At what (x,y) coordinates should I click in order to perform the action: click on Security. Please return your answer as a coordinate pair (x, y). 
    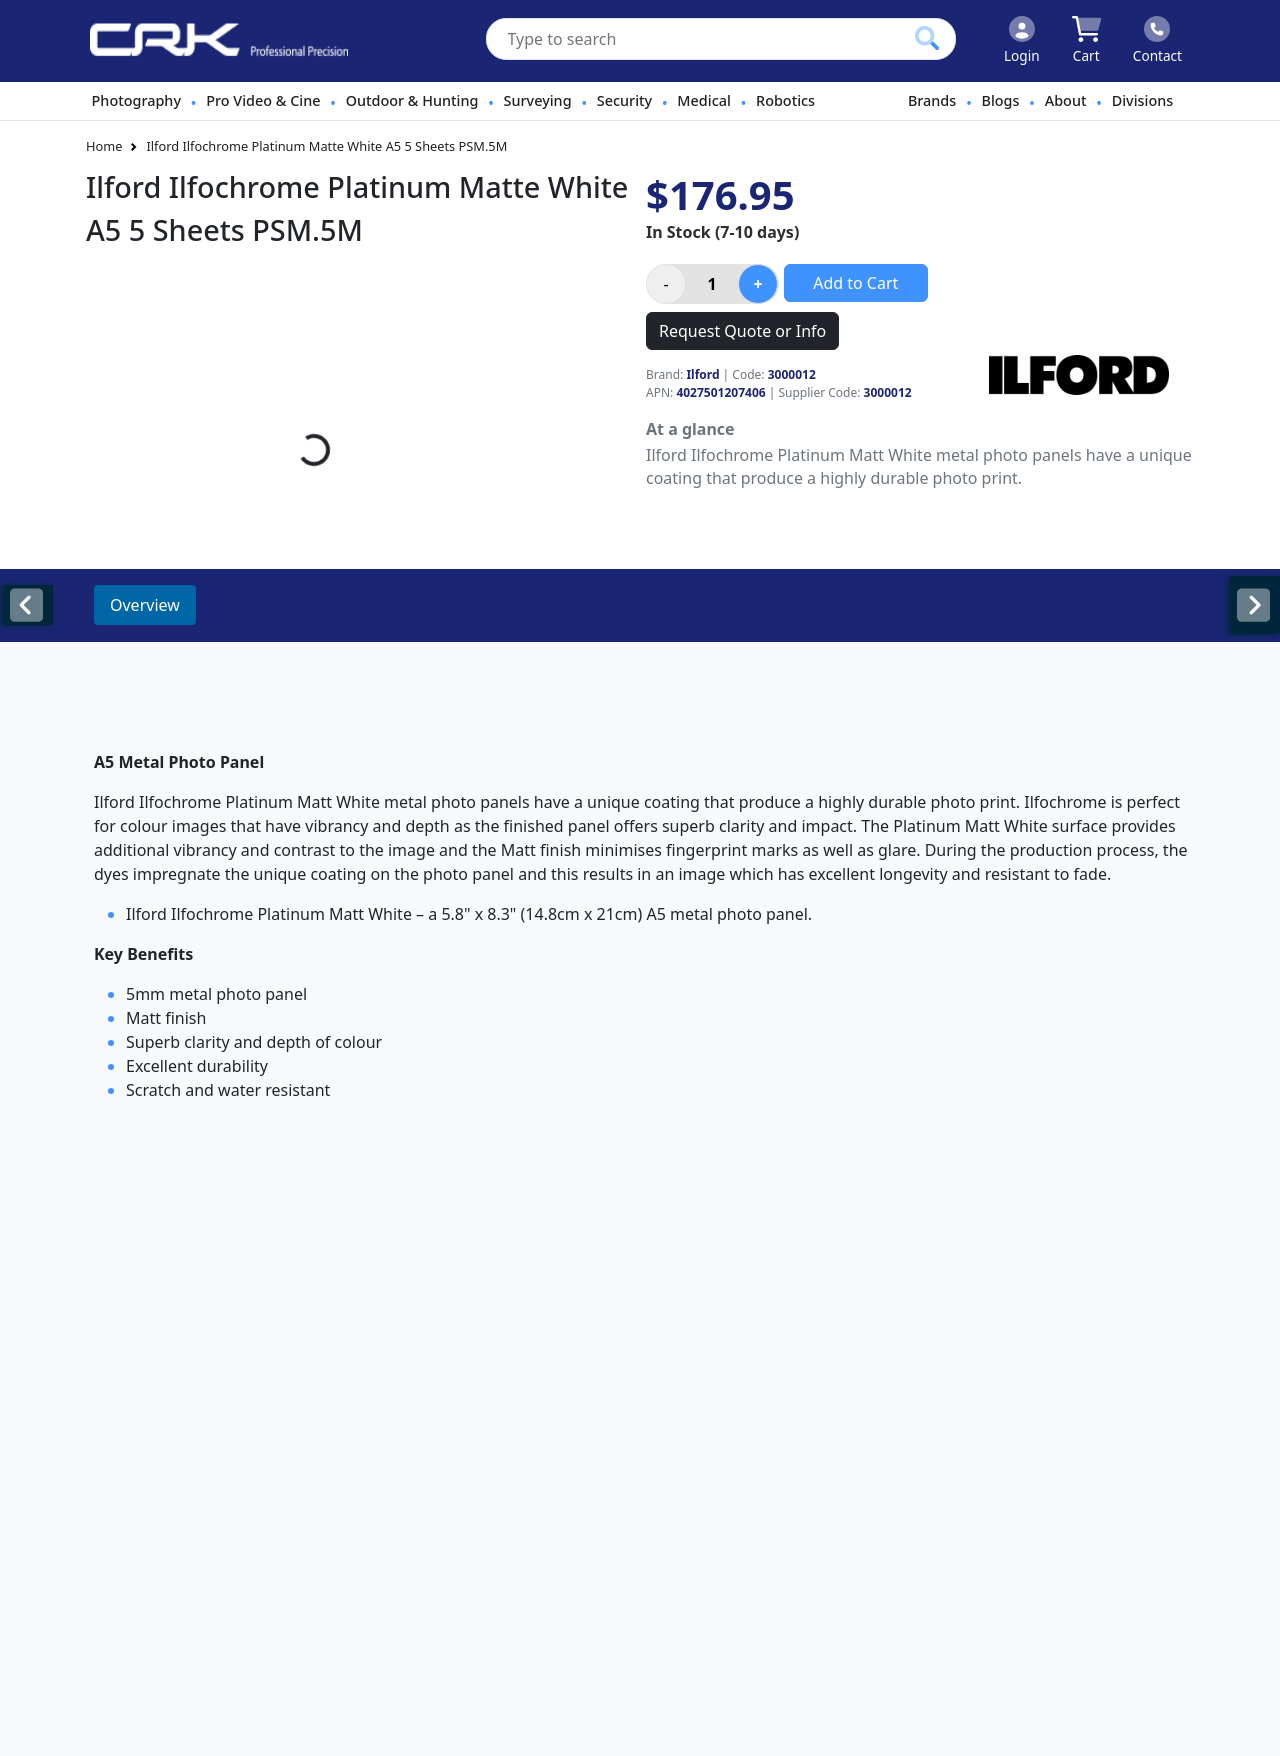
    Looking at the image, I should click on (624, 100).